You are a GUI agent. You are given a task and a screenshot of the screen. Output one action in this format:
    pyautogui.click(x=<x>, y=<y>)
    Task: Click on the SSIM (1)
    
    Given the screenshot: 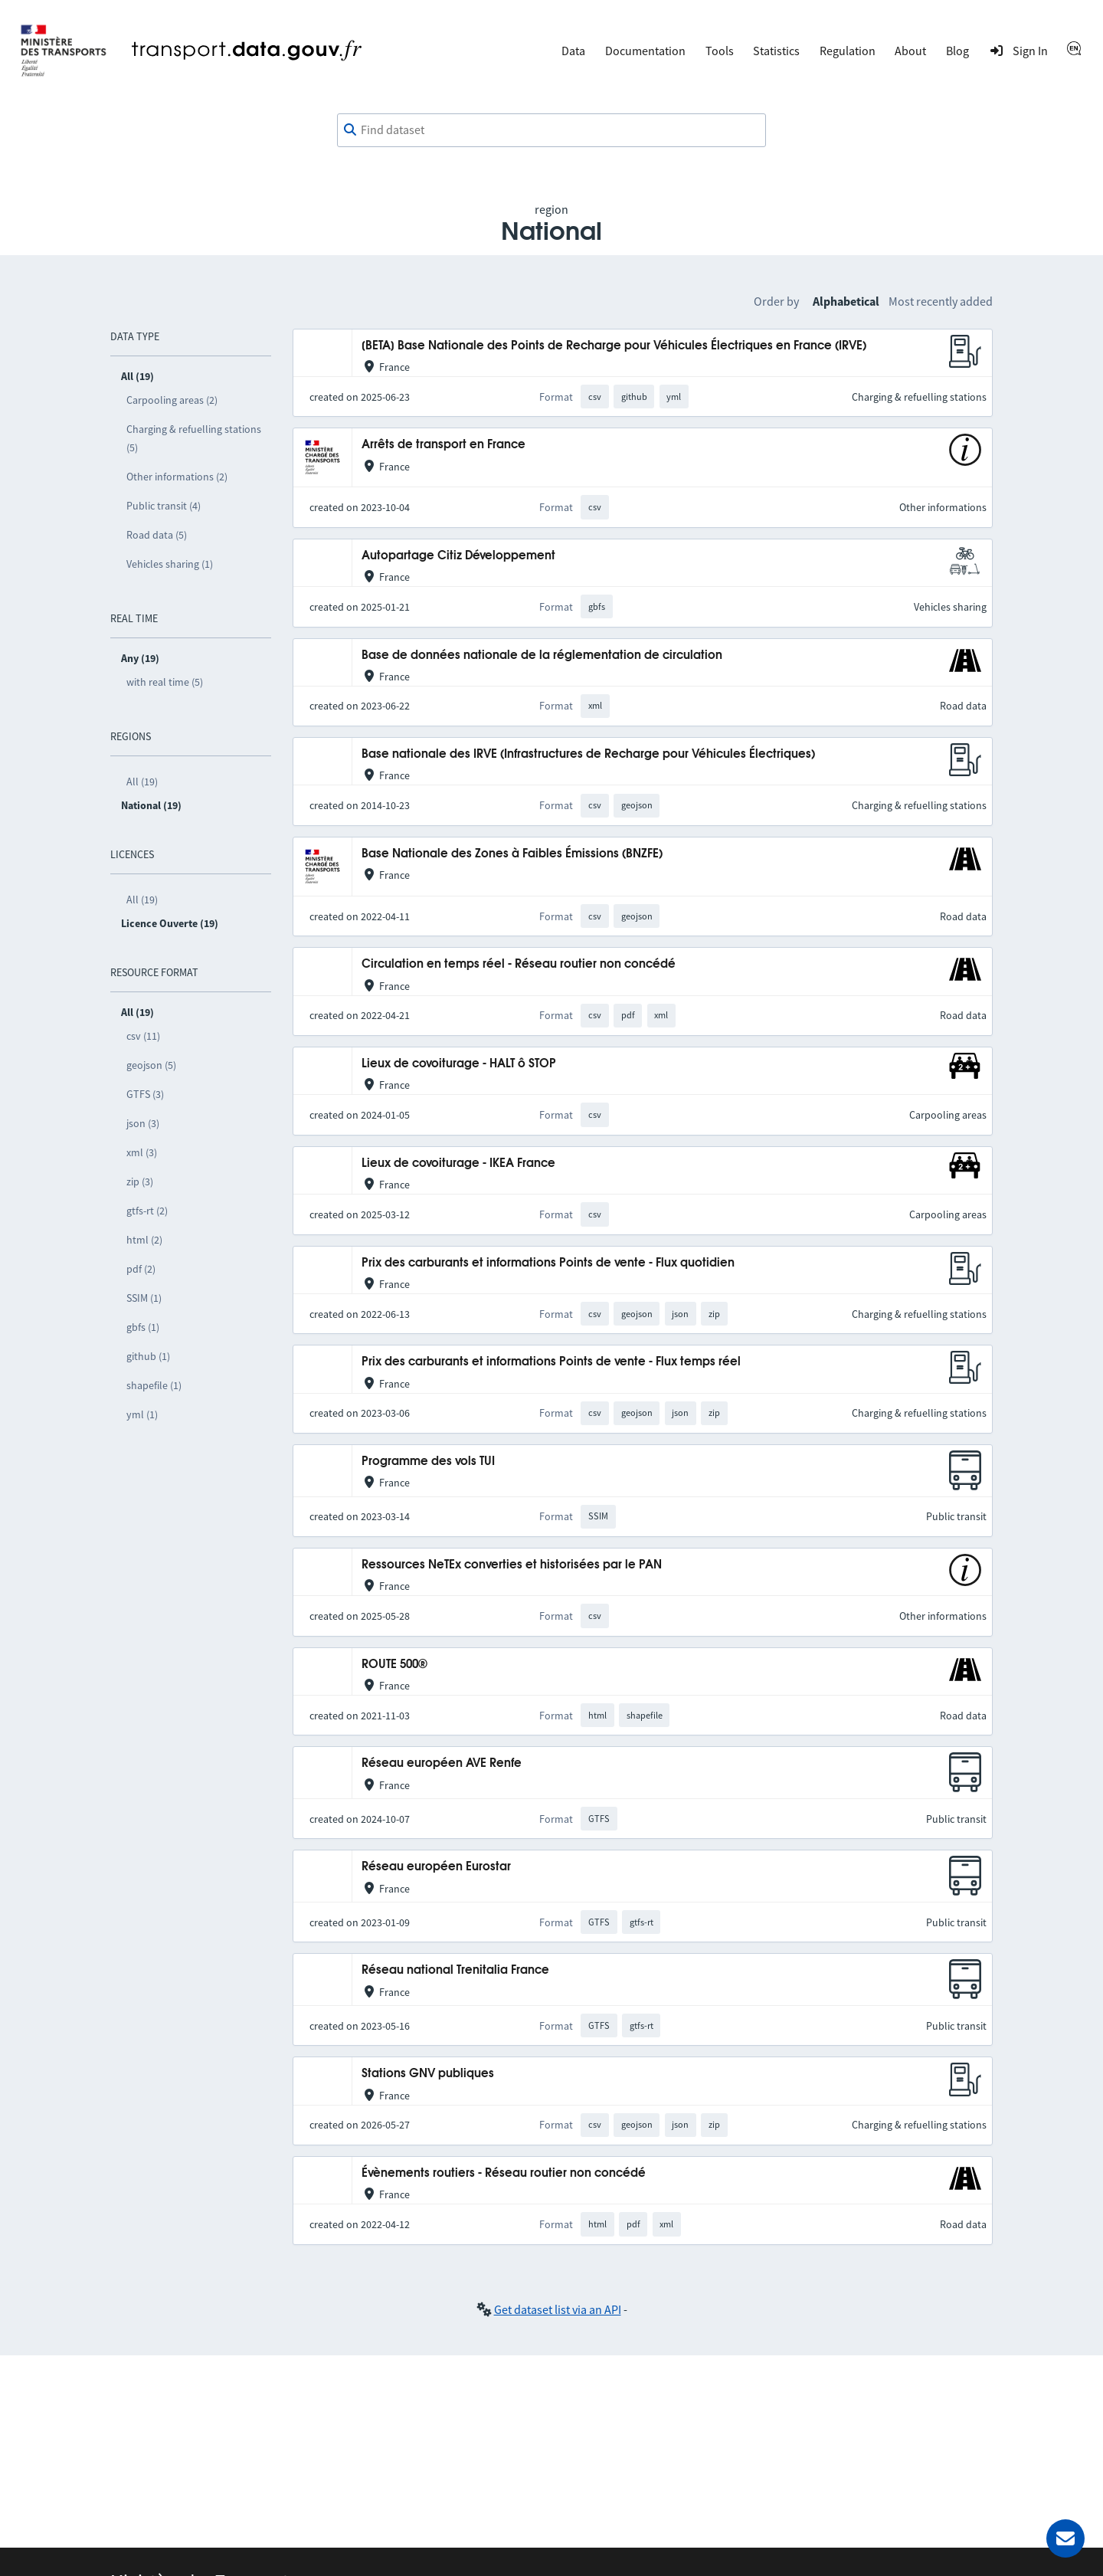 What is the action you would take?
    pyautogui.click(x=144, y=1298)
    